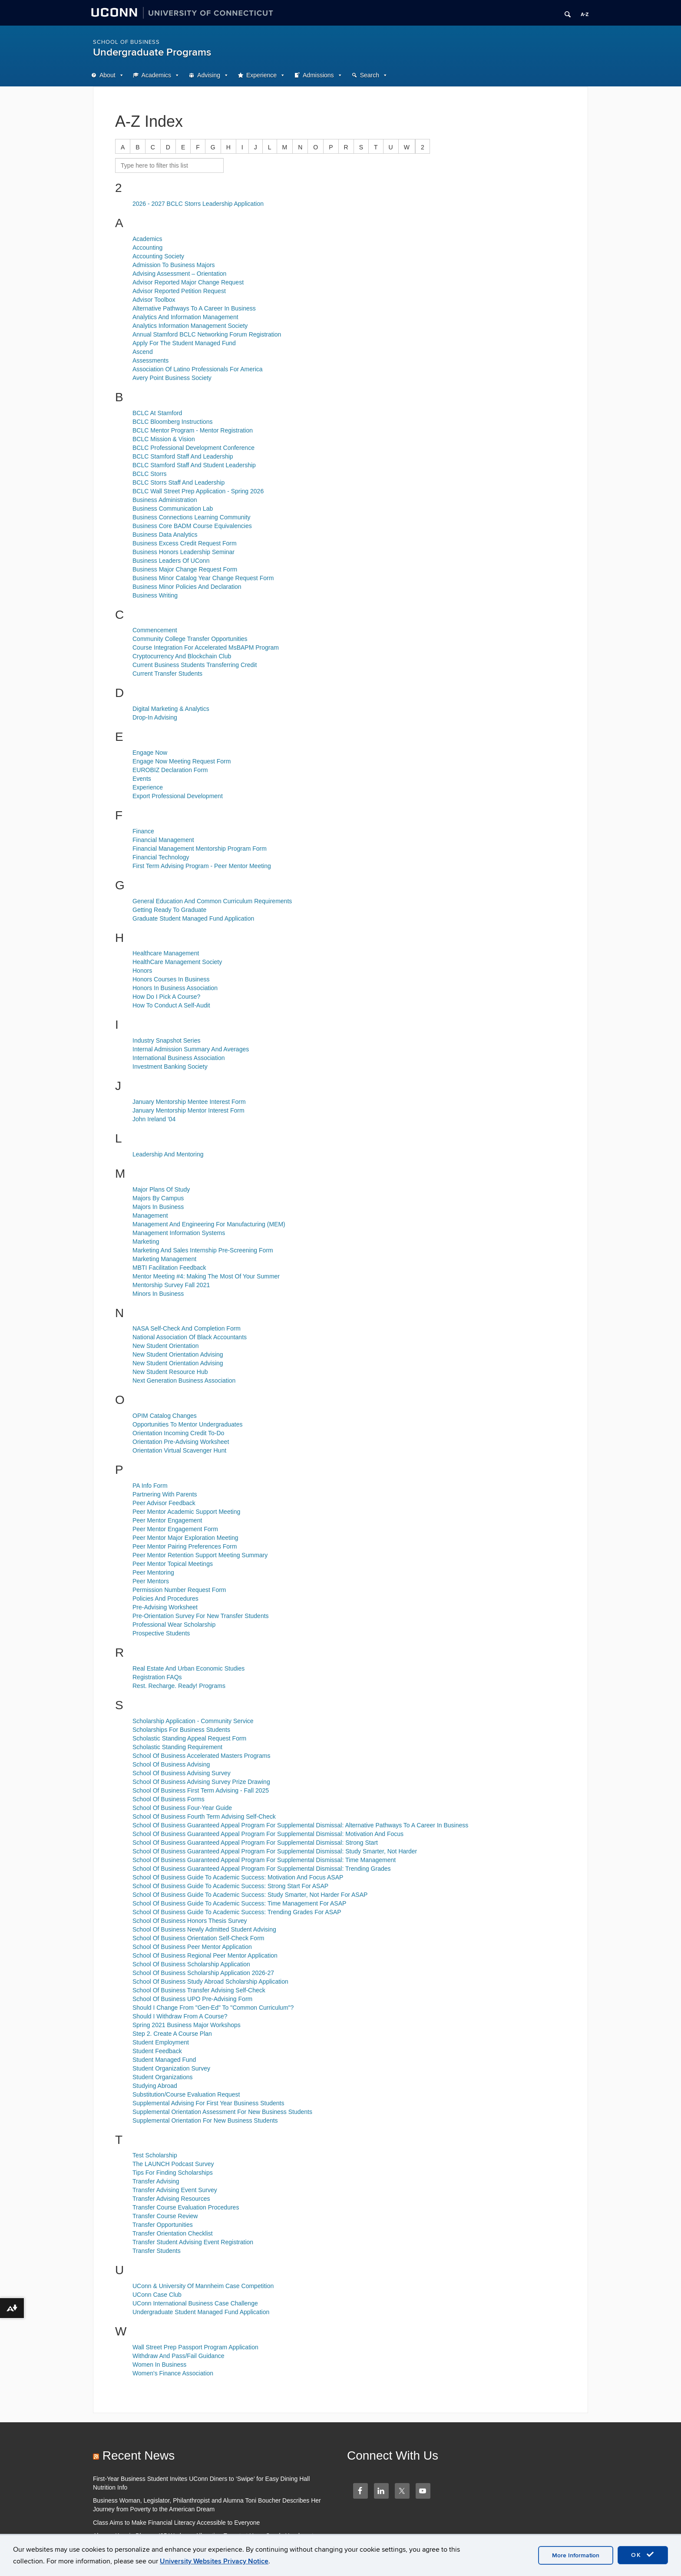 The image size is (681, 2576). I want to click on Apply For The Student Managed Fund, so click(184, 343).